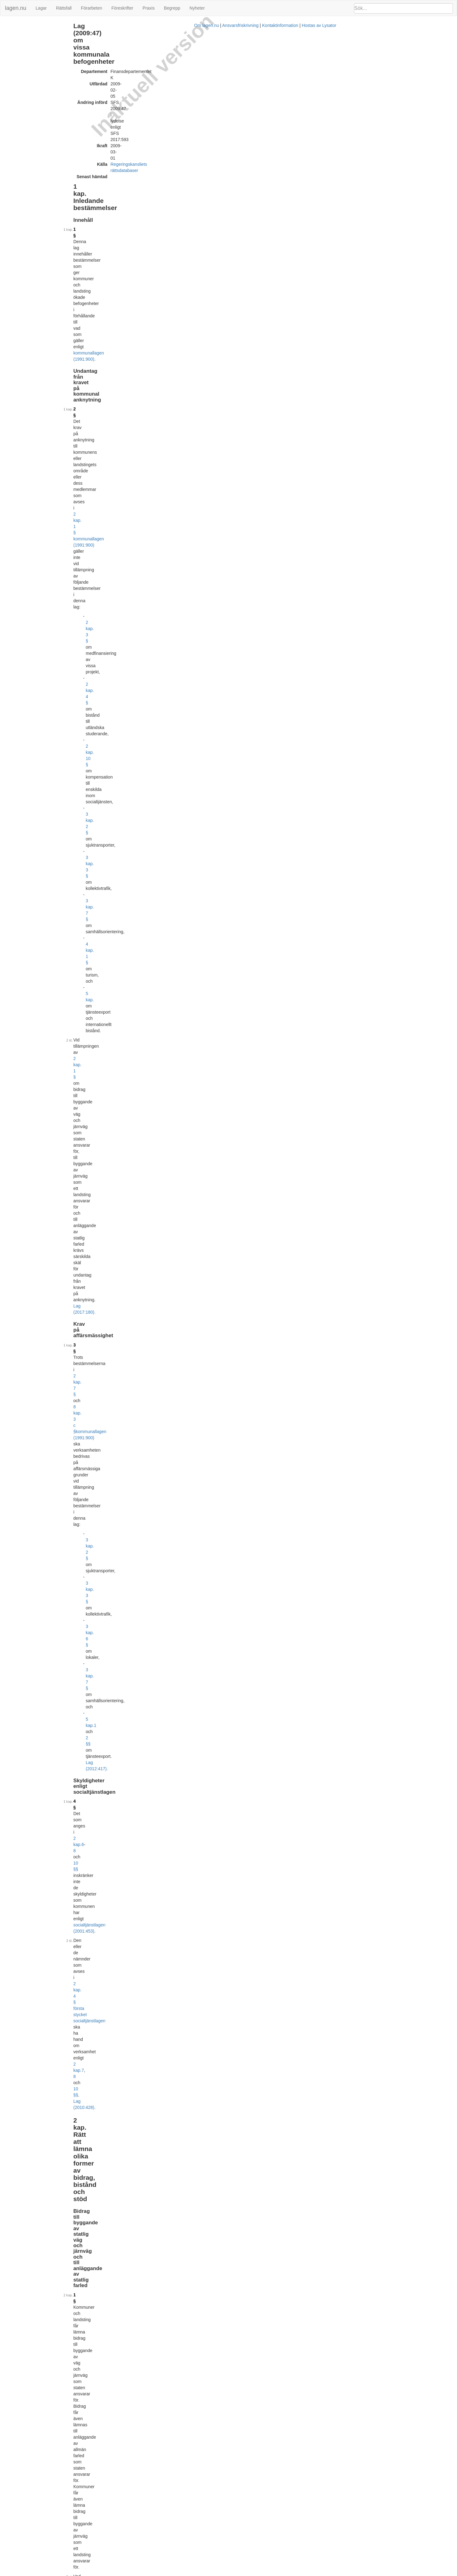  What do you see at coordinates (155, 1869) in the screenshot?
I see `Tryckt format (PDF)` at bounding box center [155, 1869].